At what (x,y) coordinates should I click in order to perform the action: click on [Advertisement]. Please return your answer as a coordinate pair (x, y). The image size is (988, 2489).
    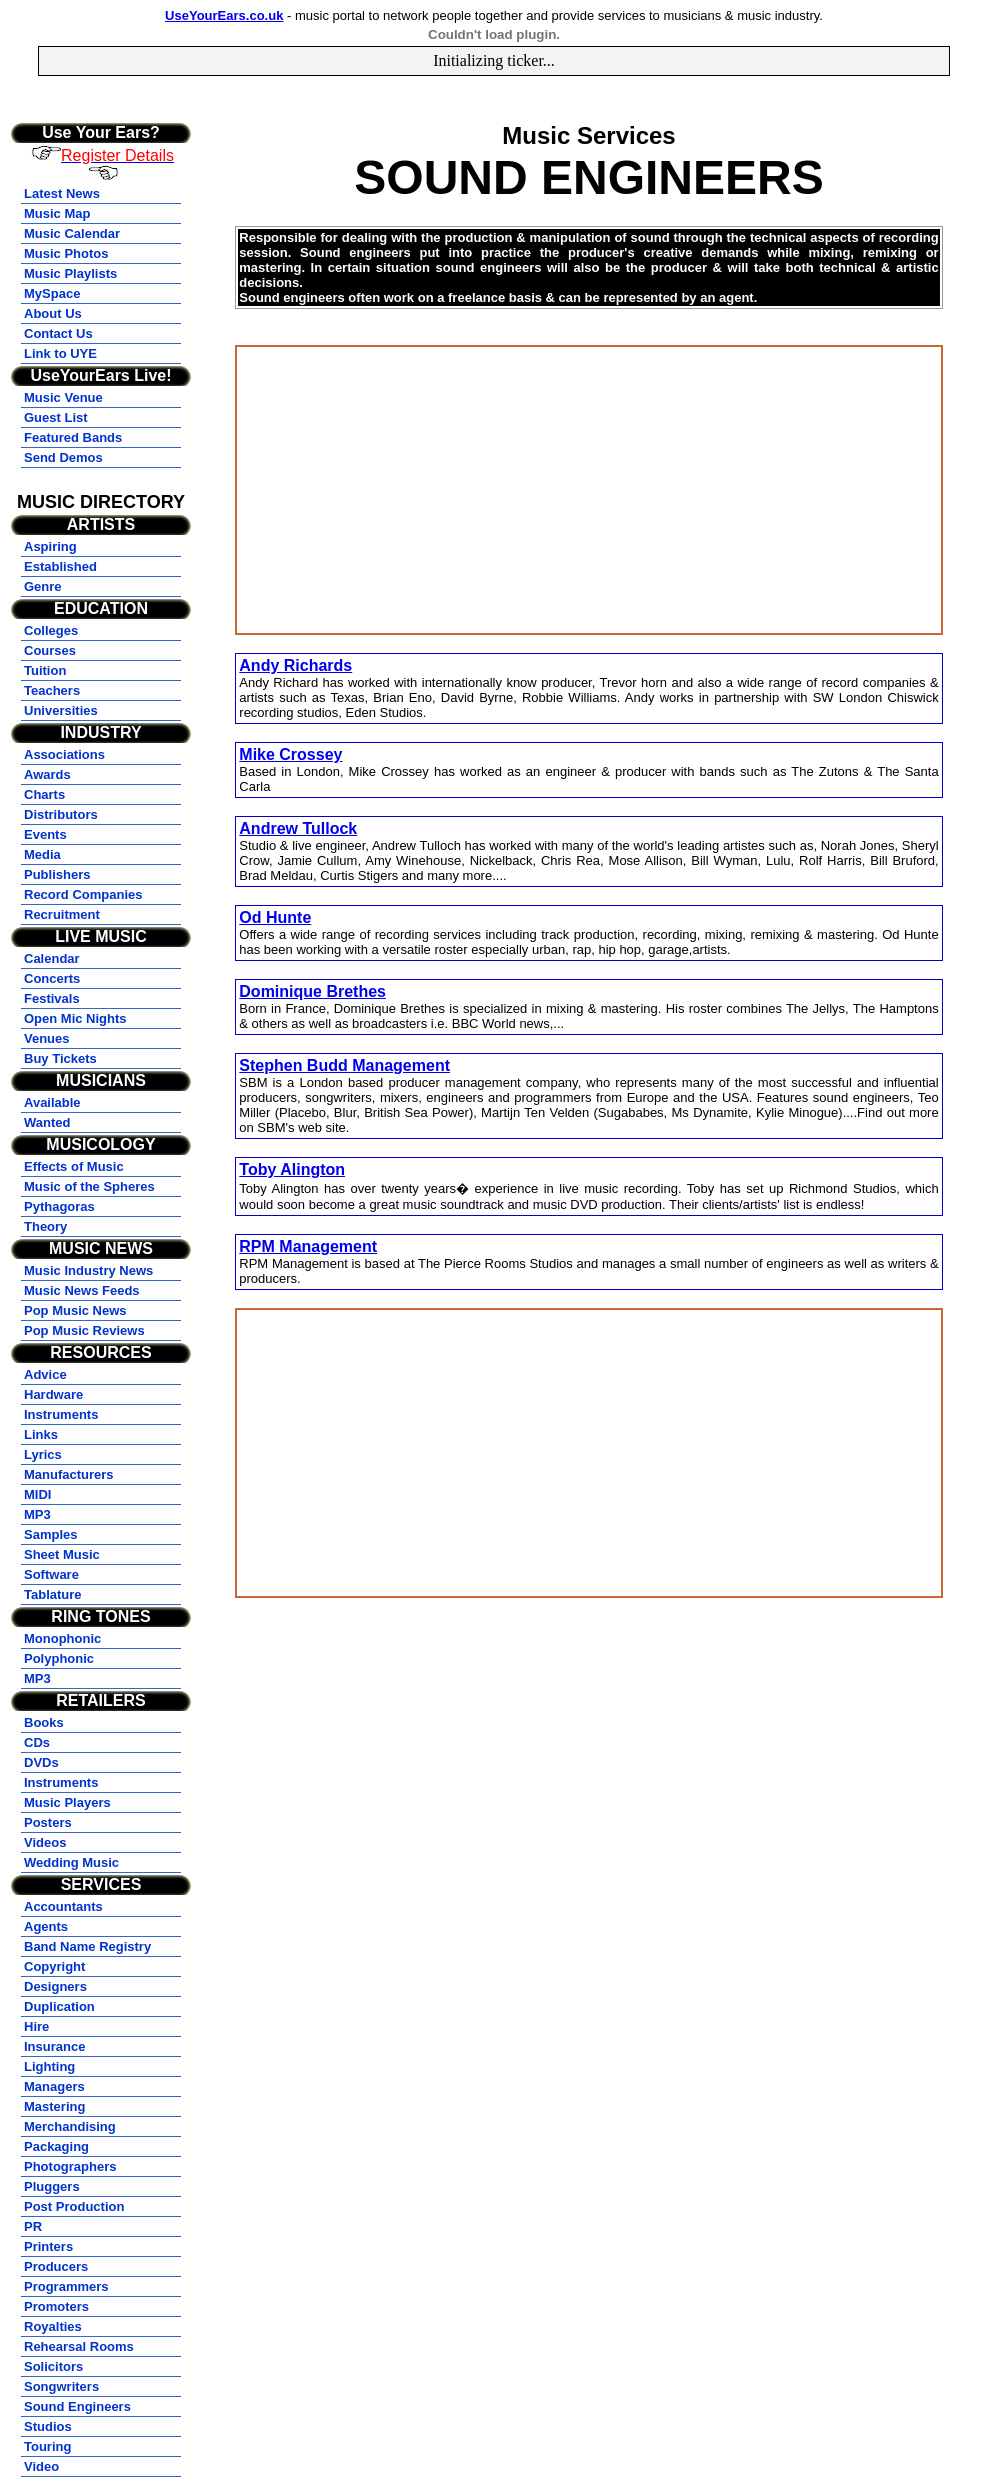
    Looking at the image, I should click on (588, 490).